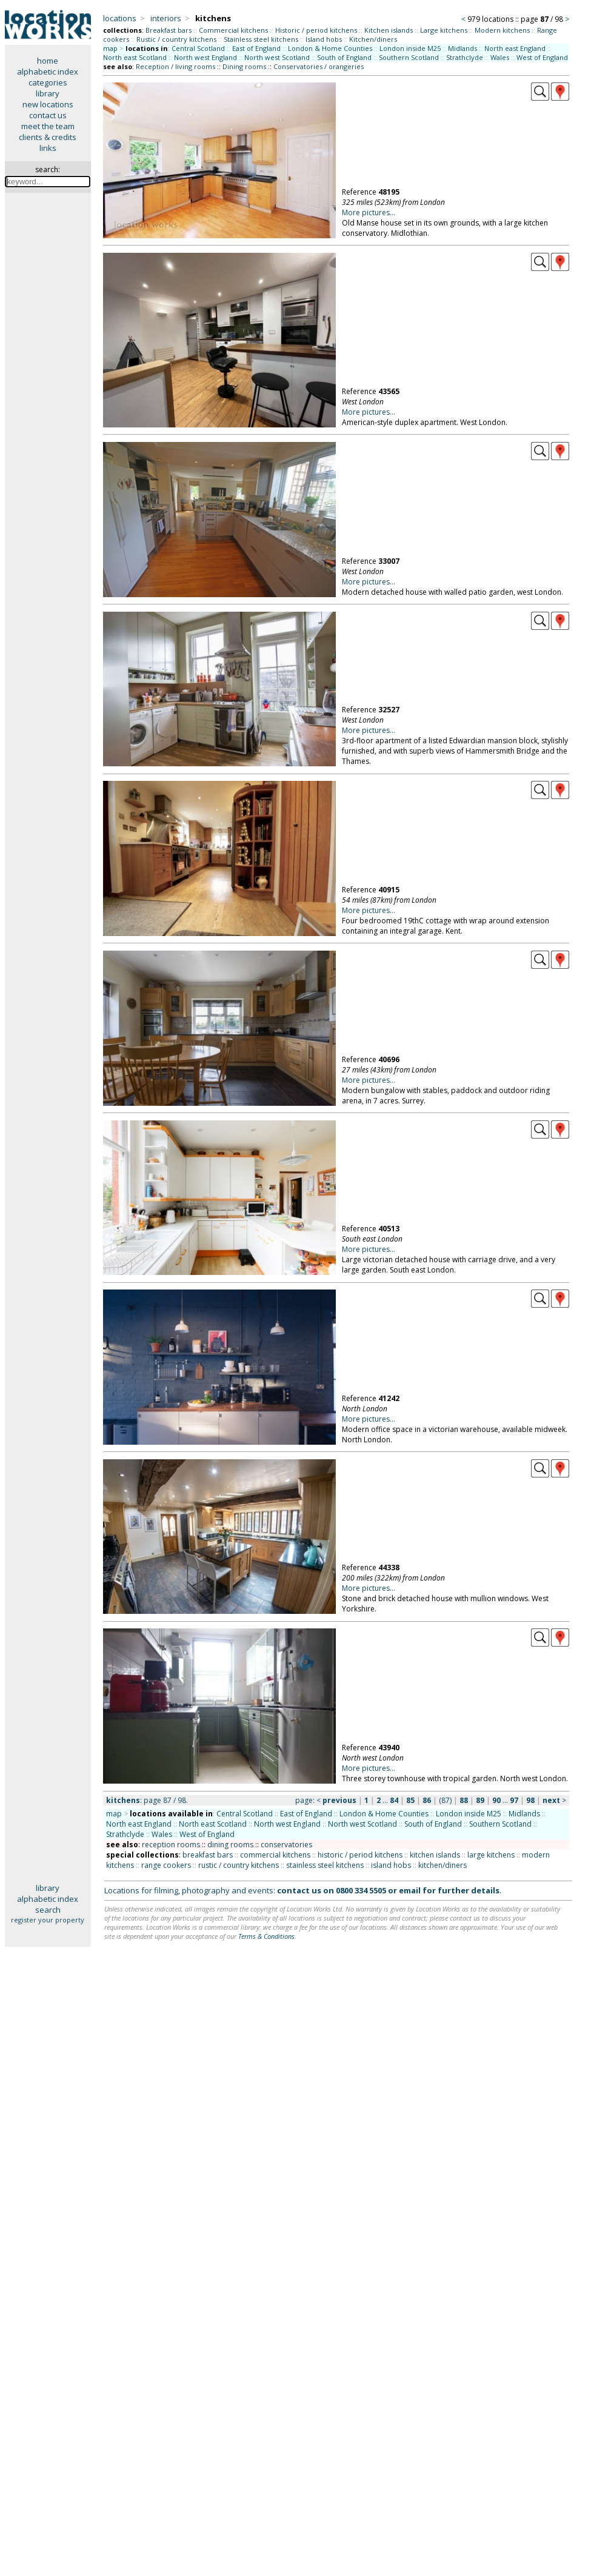 This screenshot has height=2576, width=591. What do you see at coordinates (410, 1890) in the screenshot?
I see `email` at bounding box center [410, 1890].